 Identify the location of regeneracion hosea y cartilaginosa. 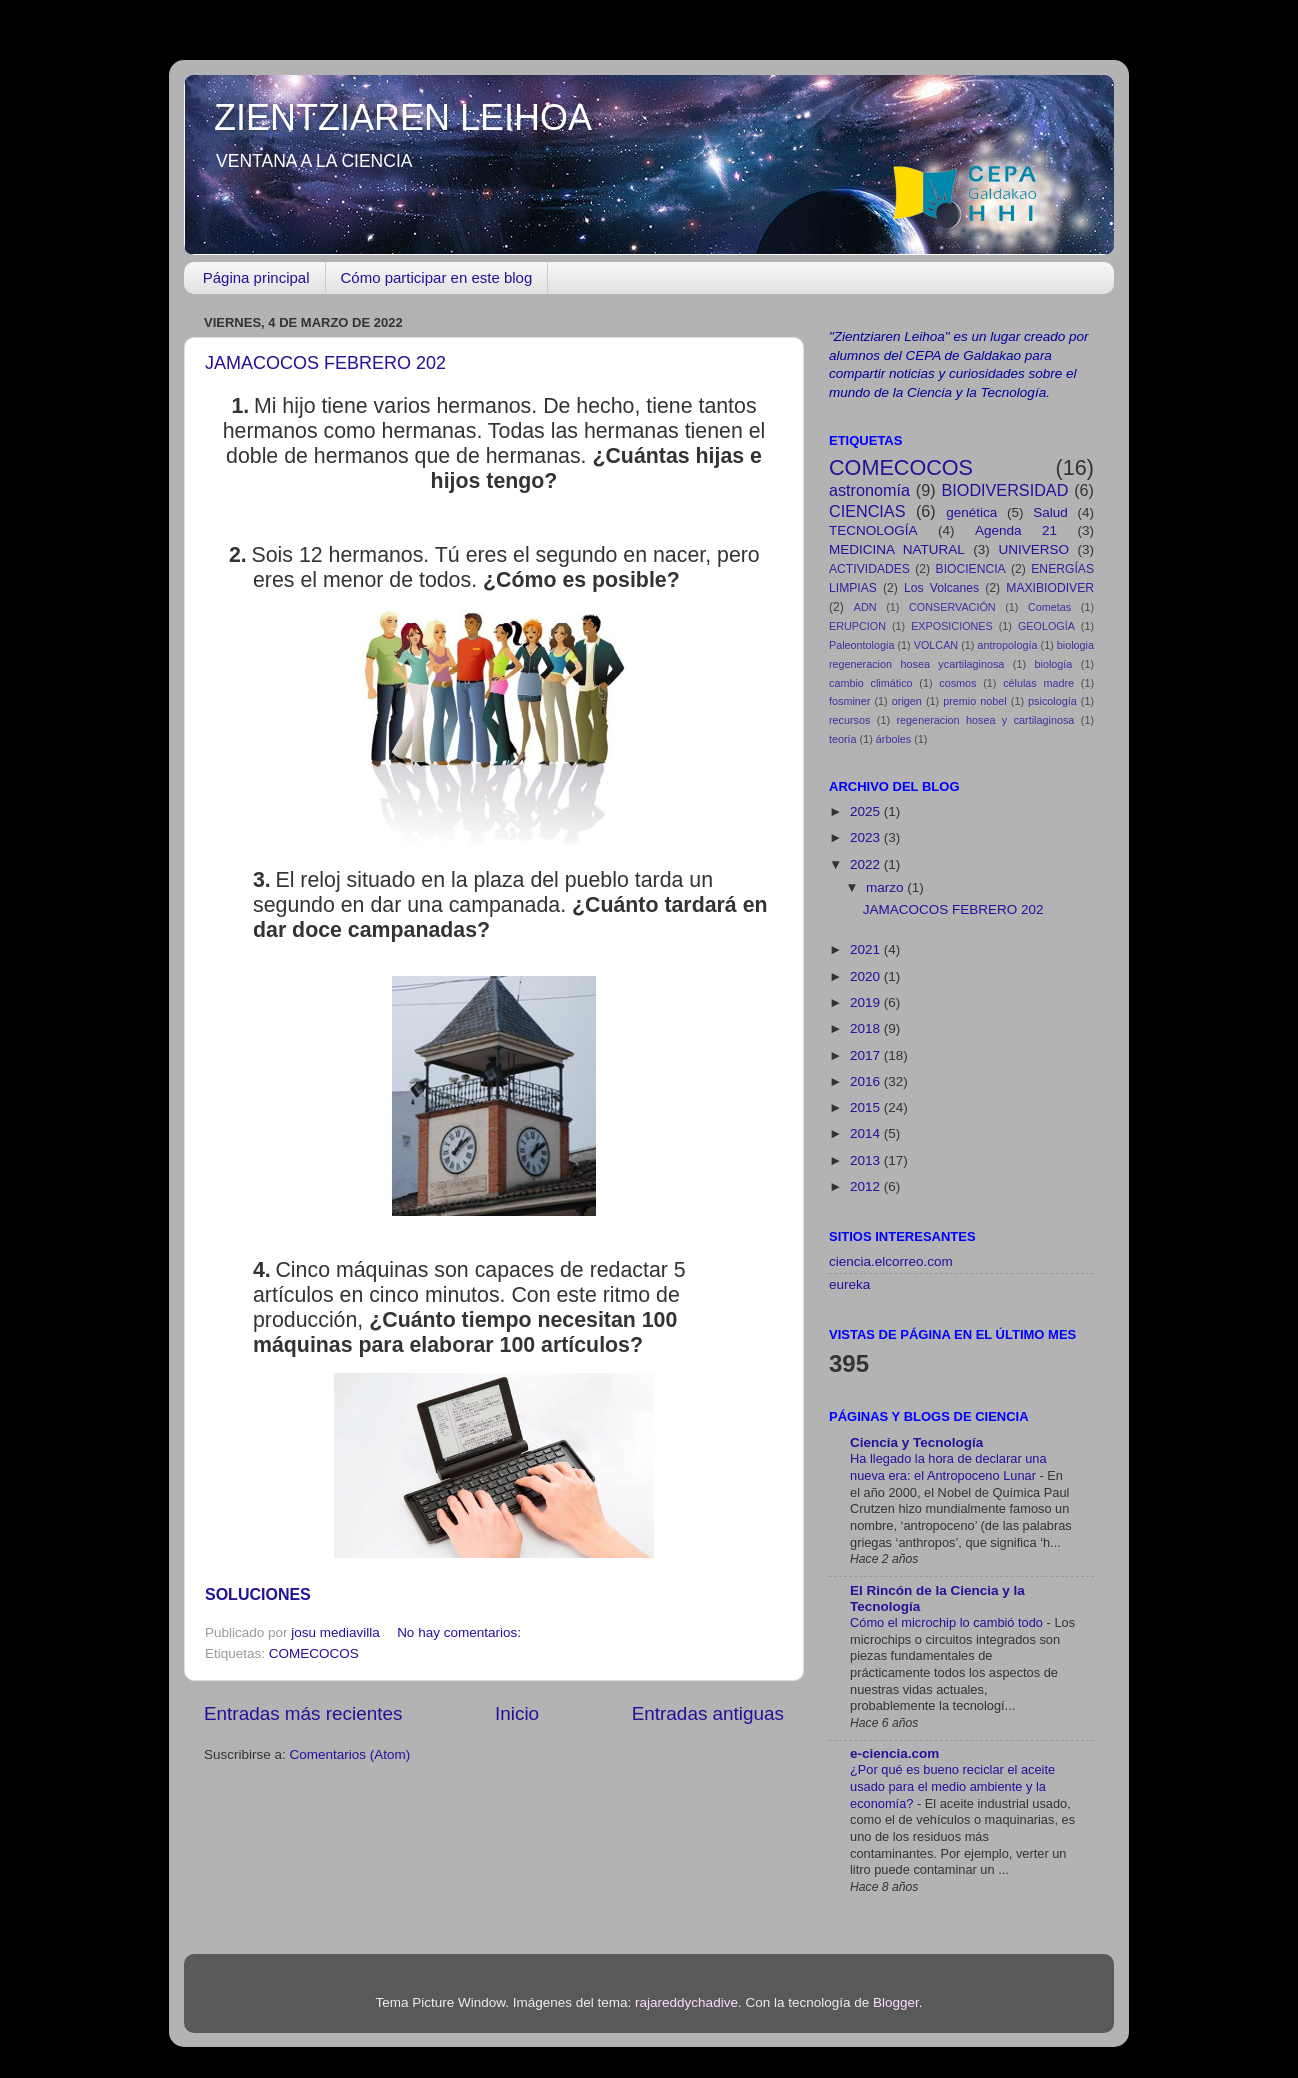
(986, 720).